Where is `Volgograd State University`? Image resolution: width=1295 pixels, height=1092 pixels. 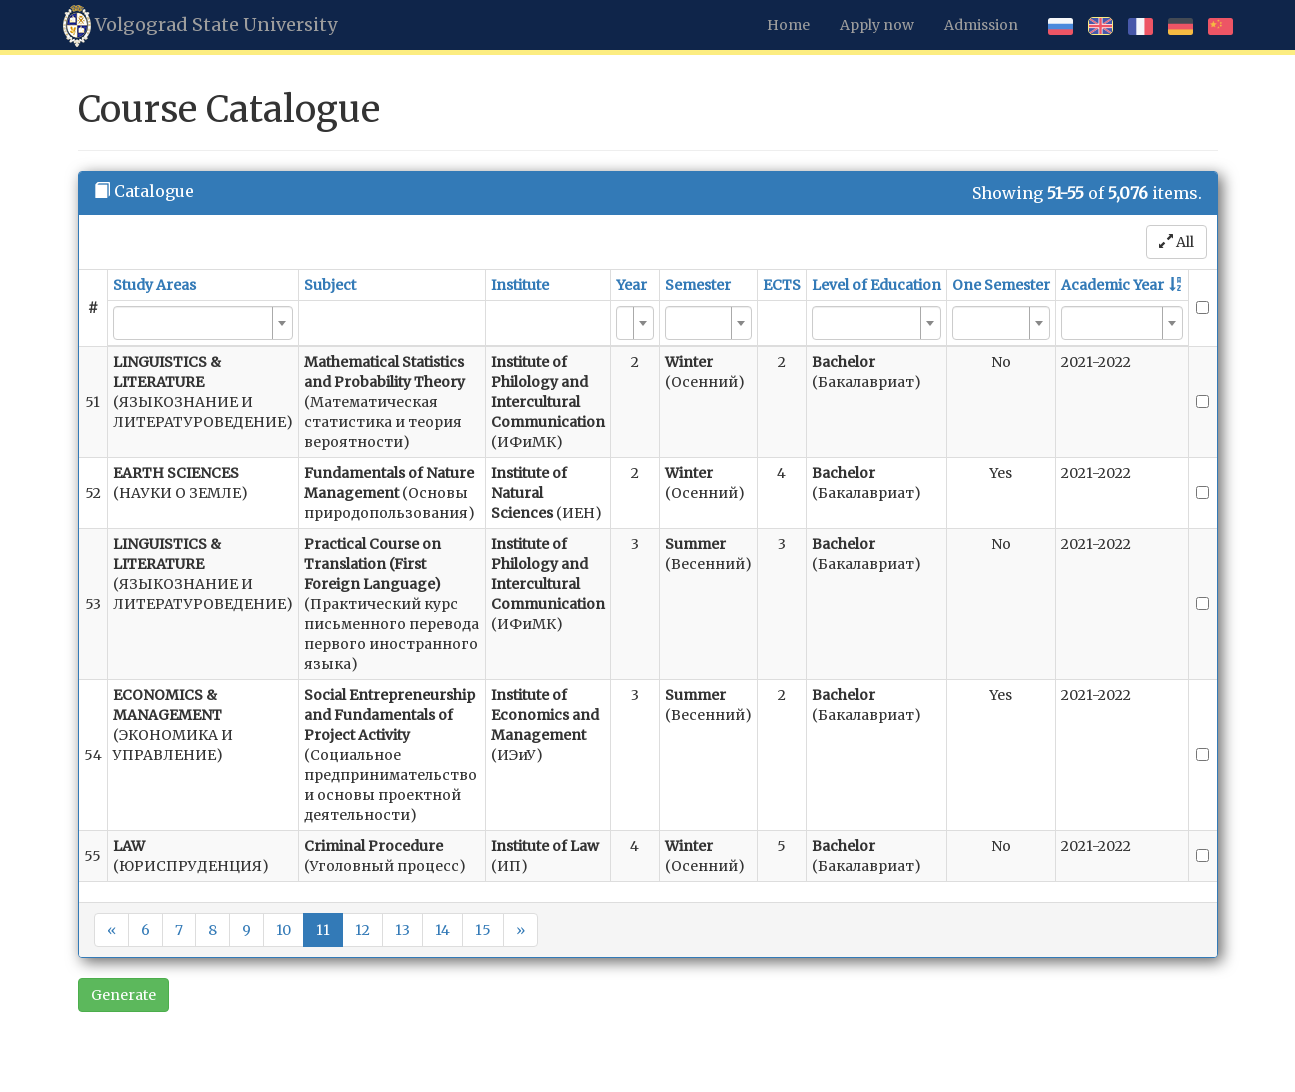
Volgograd State University is located at coordinates (200, 26).